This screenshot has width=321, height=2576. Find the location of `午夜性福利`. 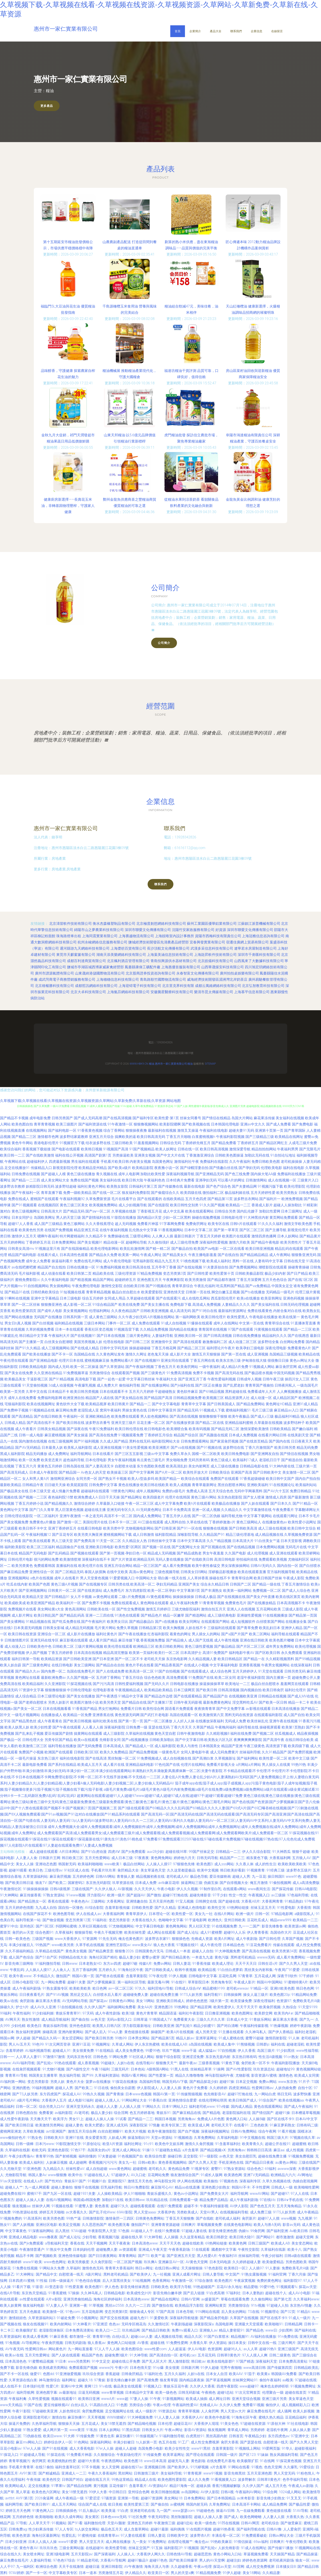

午夜性福利 is located at coordinates (21, 2013).